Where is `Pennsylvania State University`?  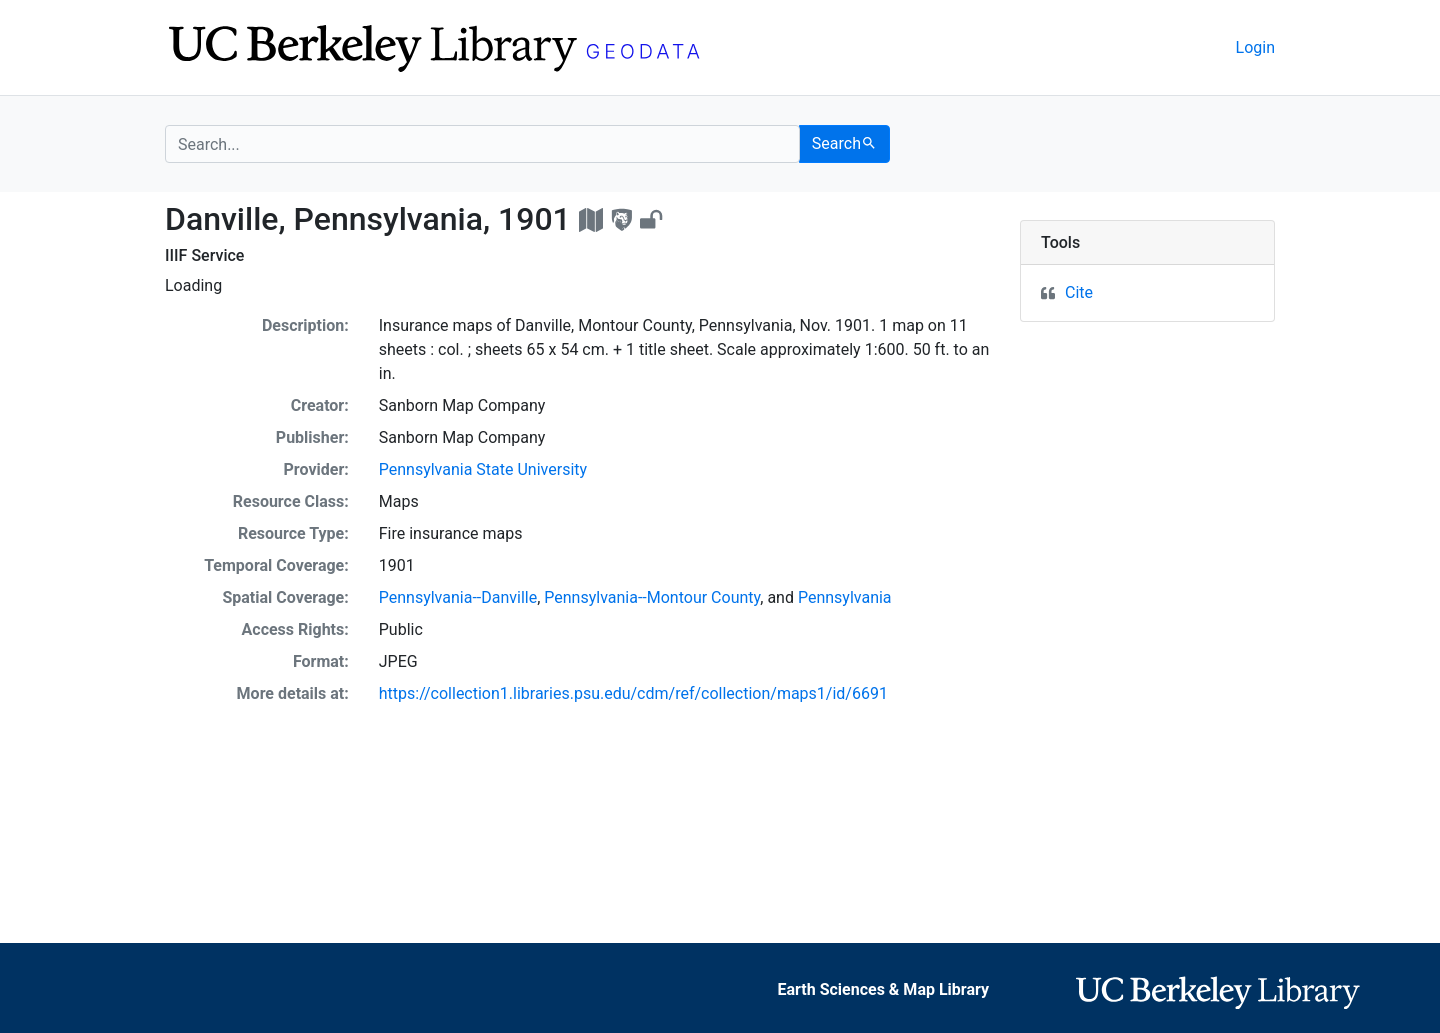
Pennsylvania State University is located at coordinates (483, 469).